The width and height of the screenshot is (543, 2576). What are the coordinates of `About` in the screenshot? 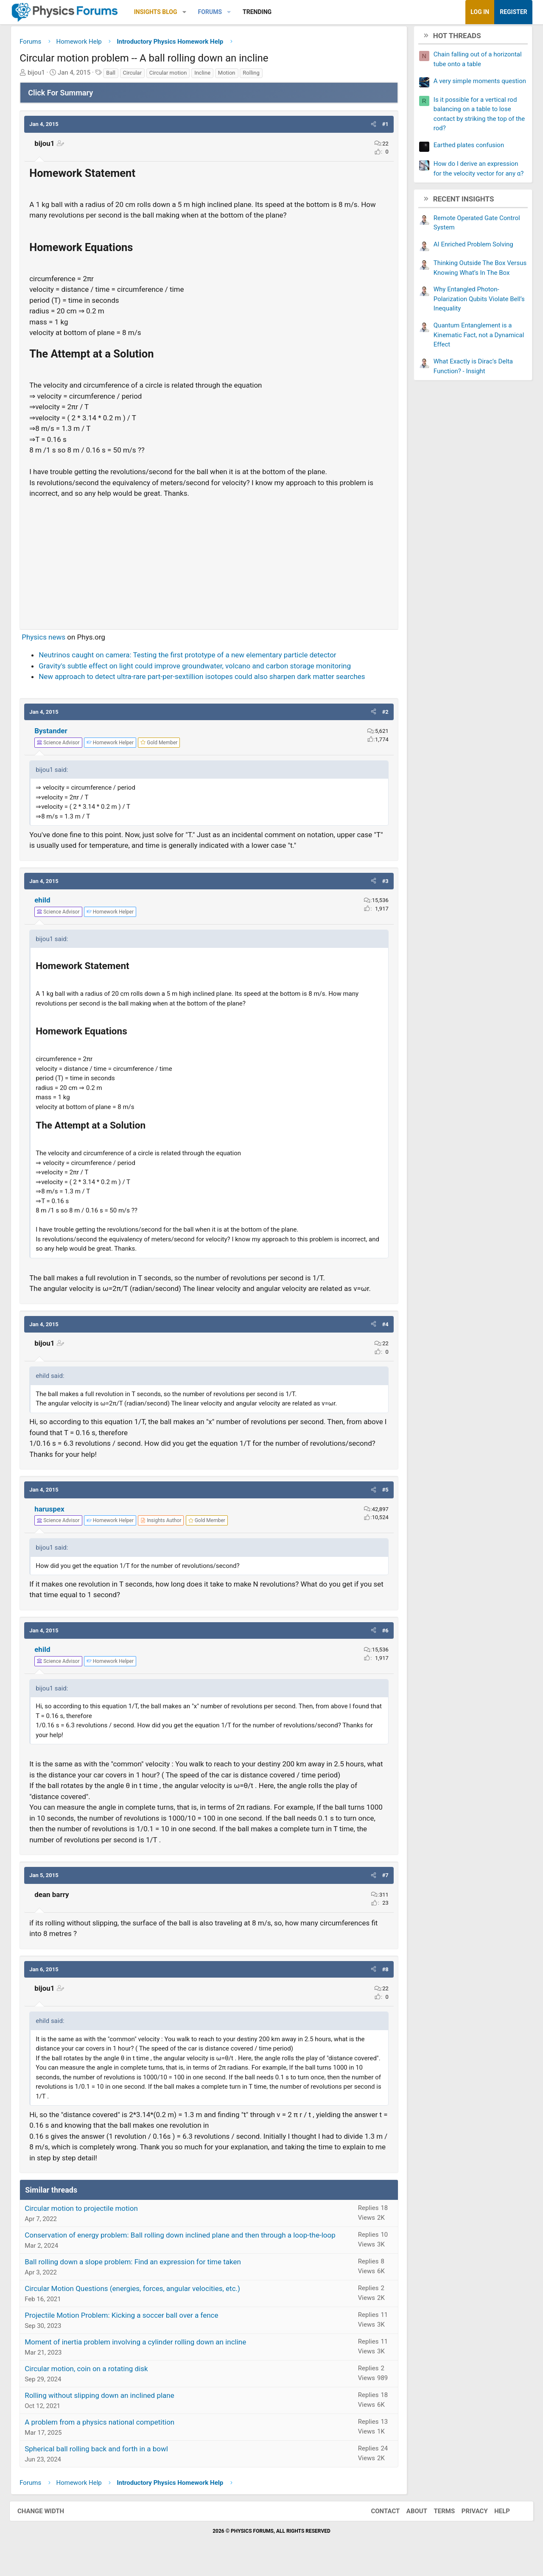 It's located at (411, 2522).